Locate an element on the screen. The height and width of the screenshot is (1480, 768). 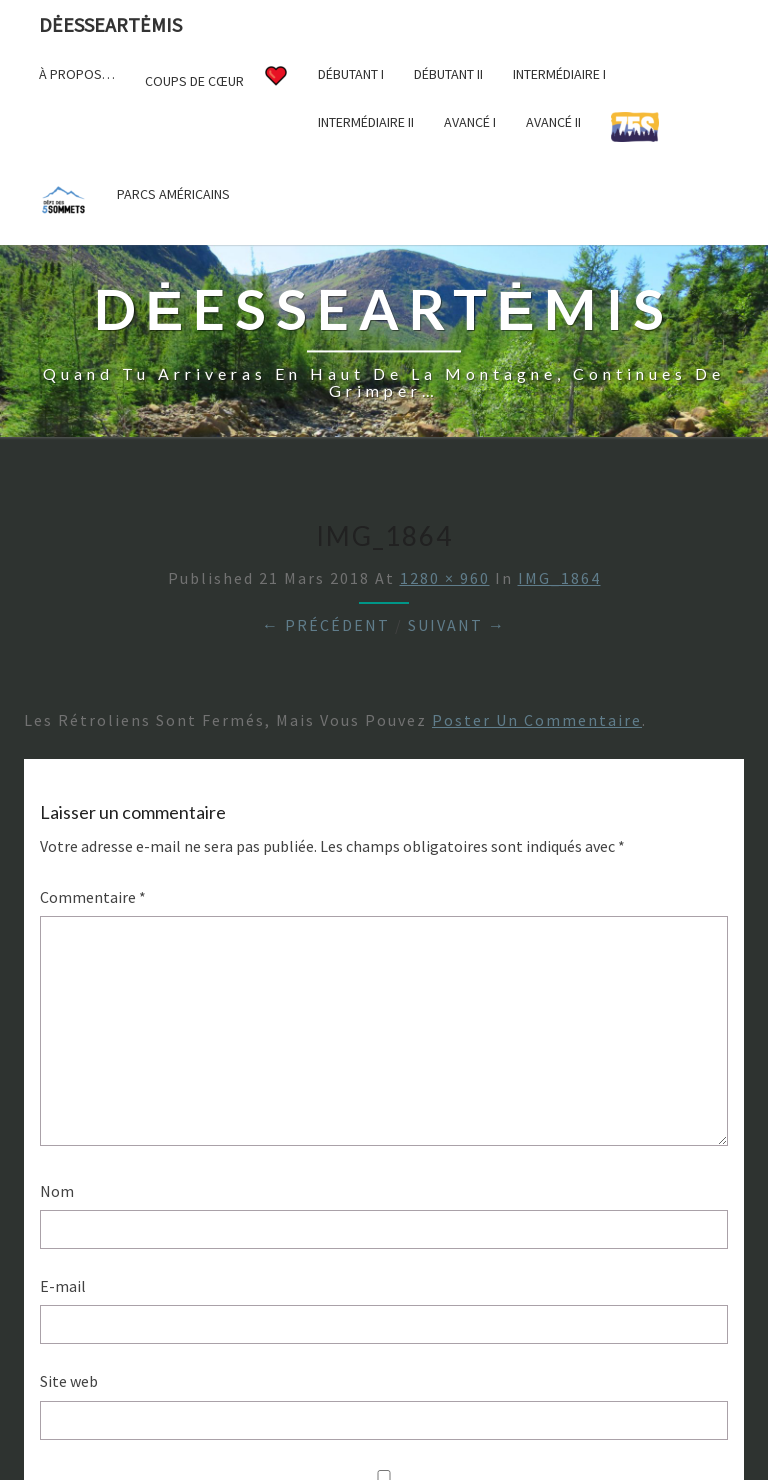
E-mail is located at coordinates (63, 1286).